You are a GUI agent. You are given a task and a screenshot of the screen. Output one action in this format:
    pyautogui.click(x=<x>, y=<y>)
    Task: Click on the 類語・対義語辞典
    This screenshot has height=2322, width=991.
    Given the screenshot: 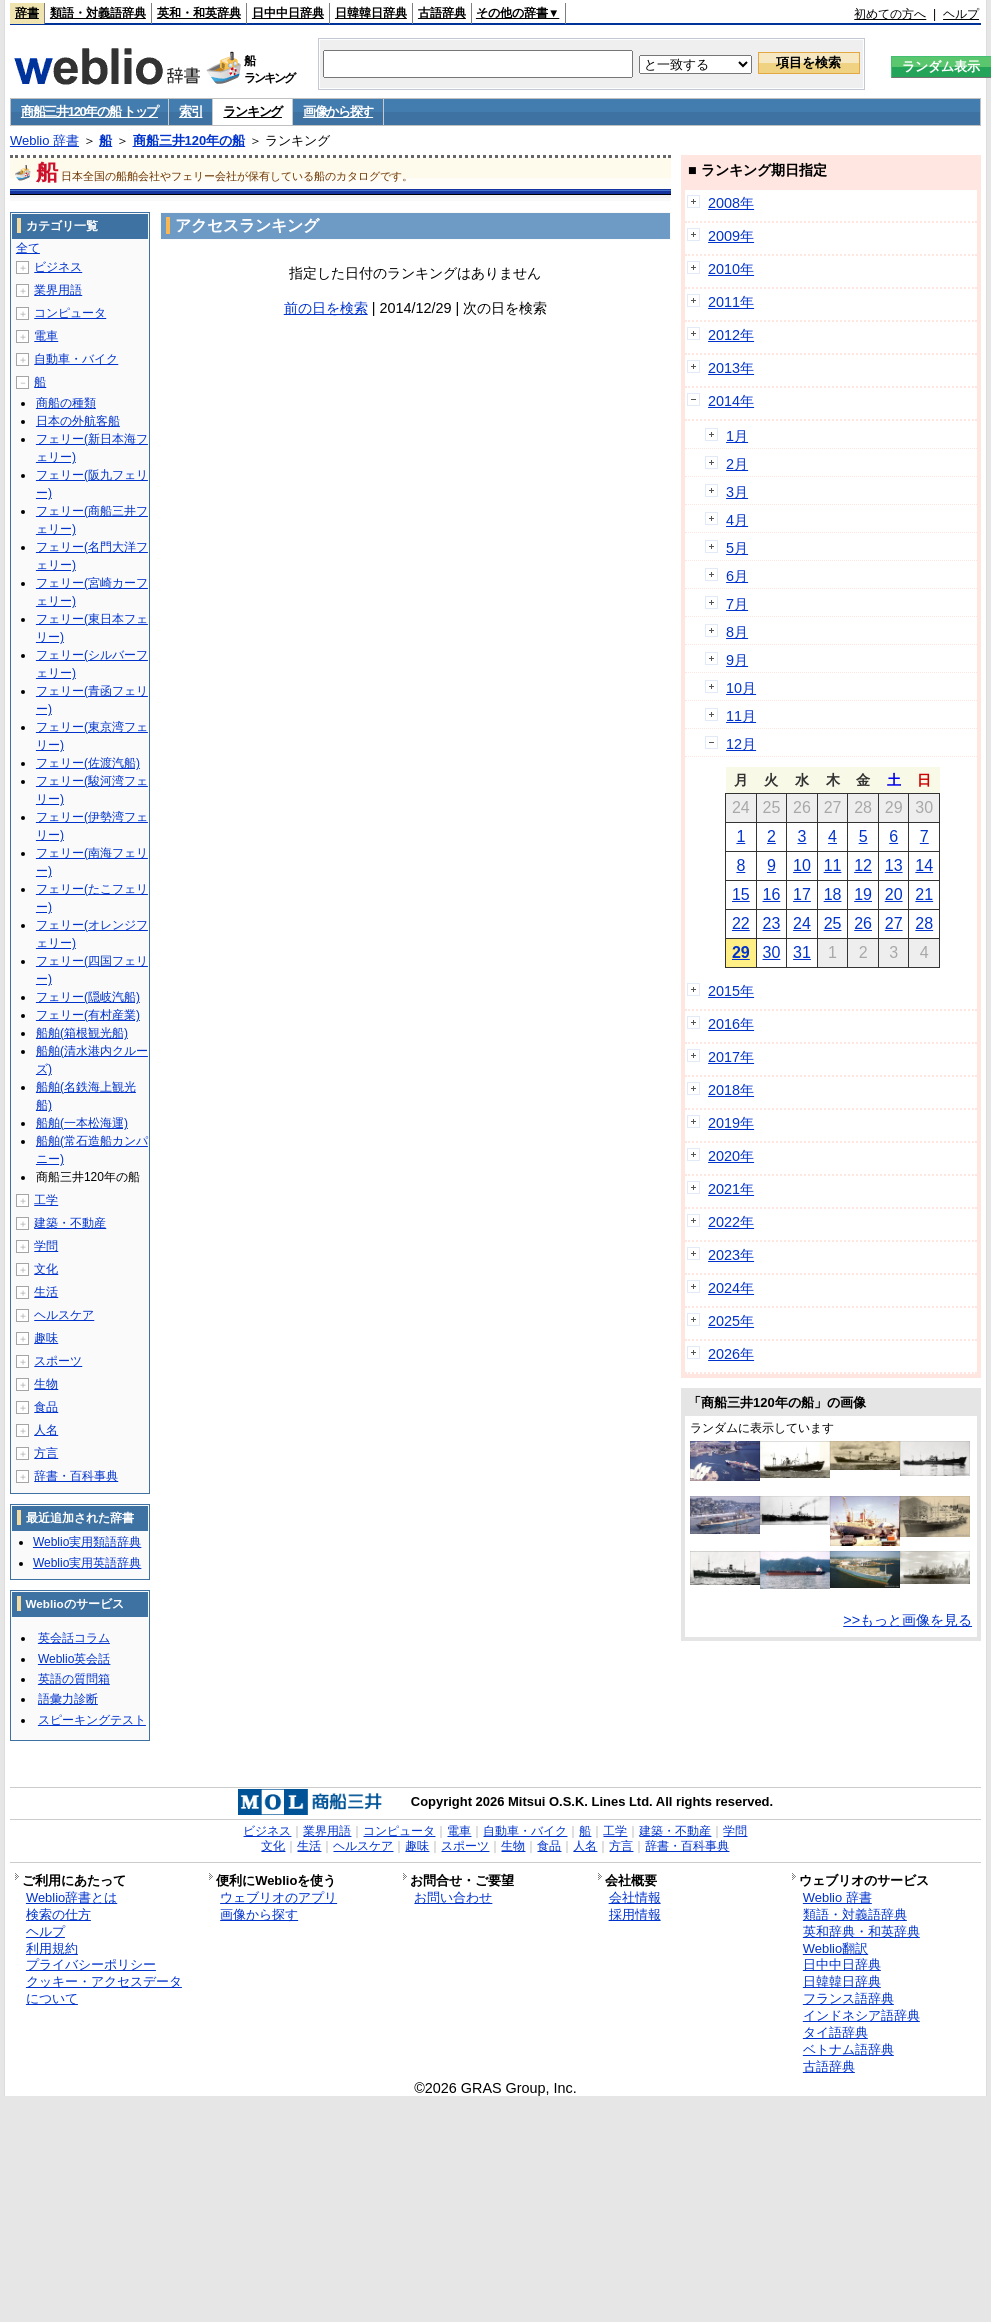 What is the action you would take?
    pyautogui.click(x=98, y=13)
    